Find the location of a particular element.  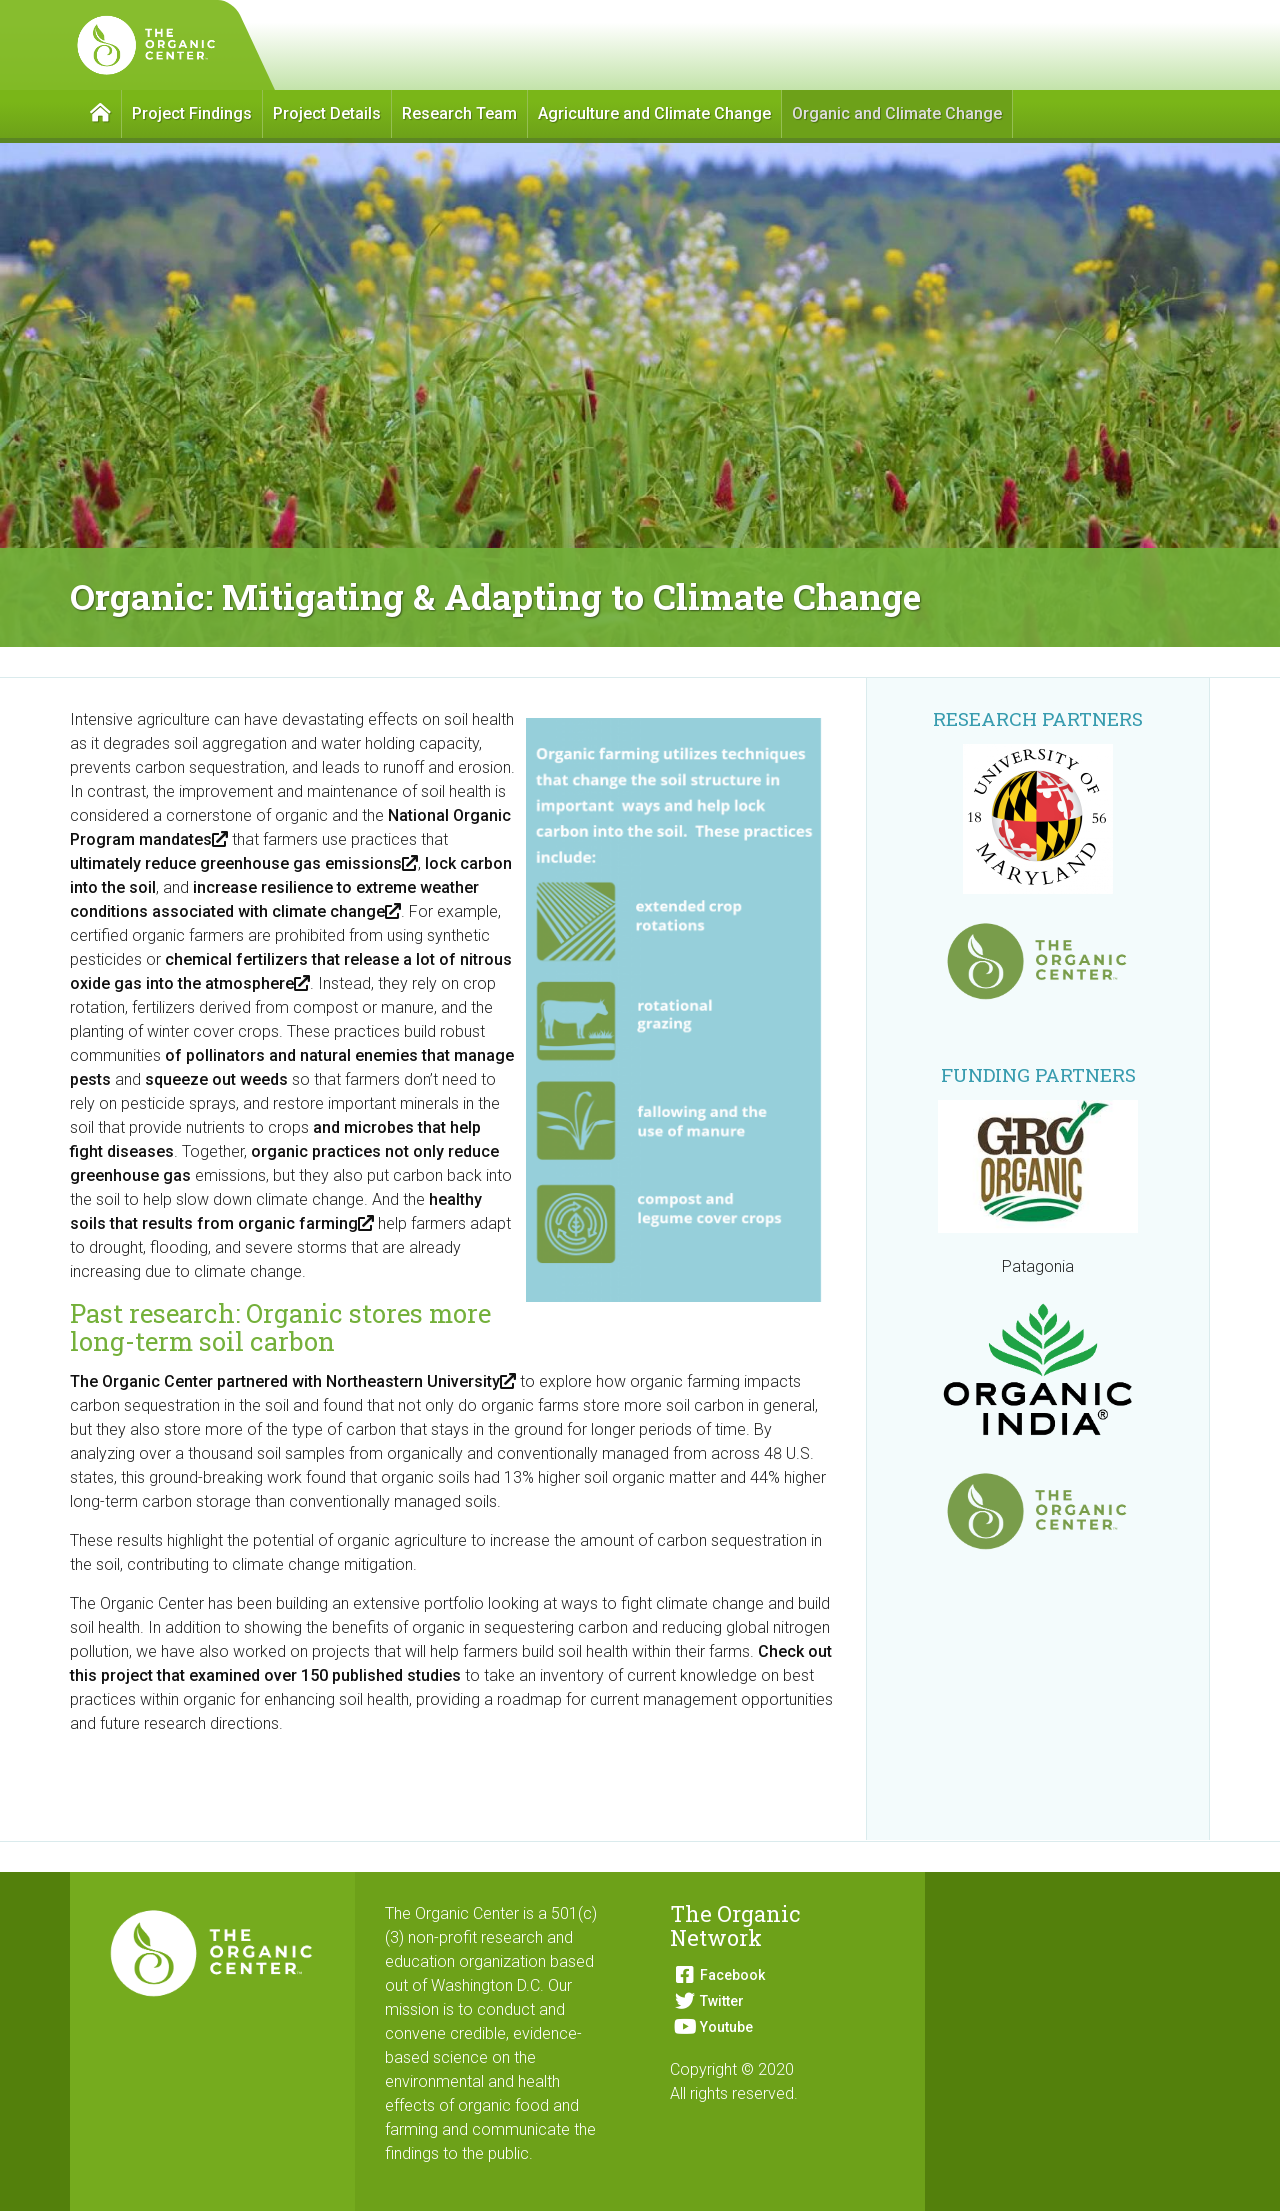

The Organic Center partnered with Northeastern University is located at coordinates (293, 1381).